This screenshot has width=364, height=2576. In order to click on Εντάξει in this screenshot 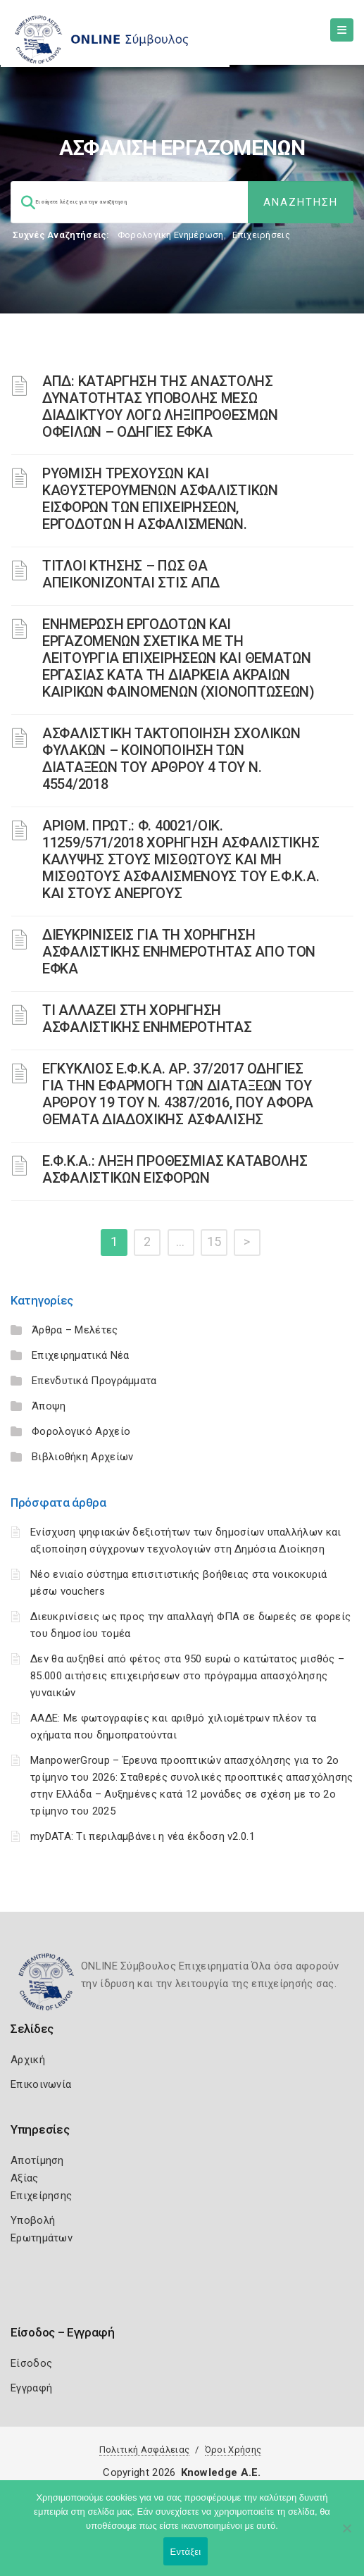, I will do `click(185, 2551)`.